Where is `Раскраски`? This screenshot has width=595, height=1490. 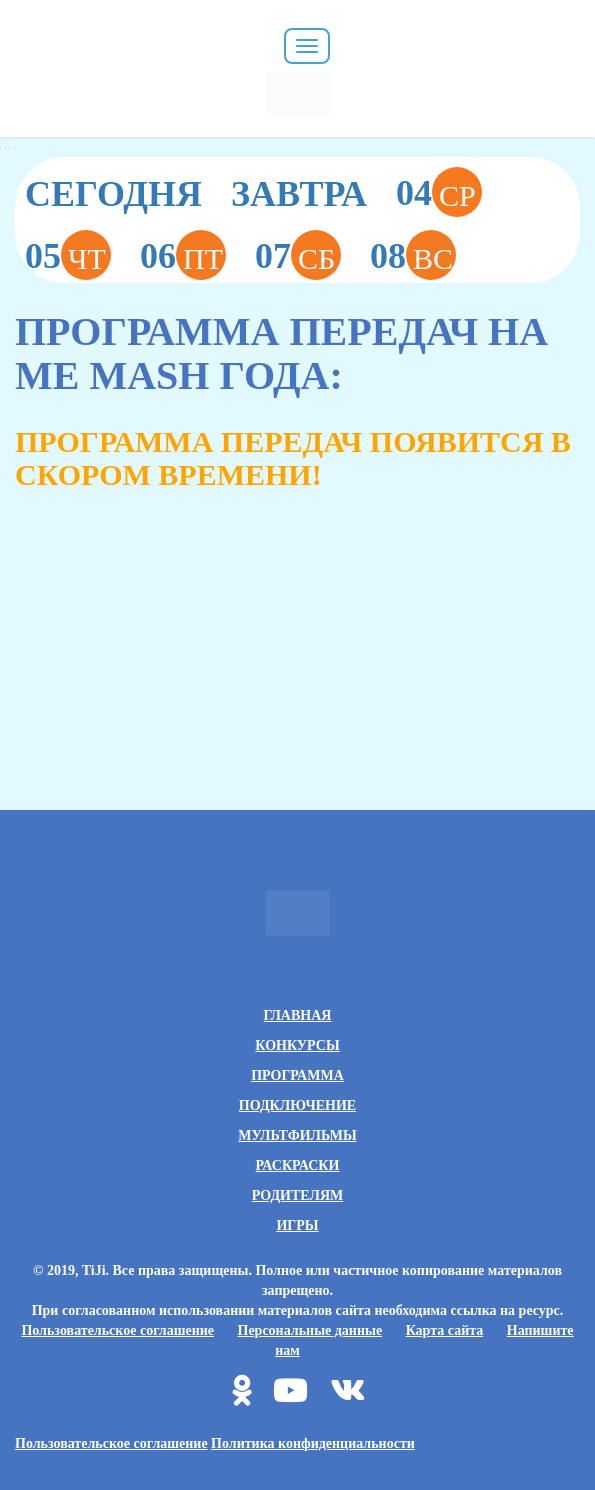
Раскраски is located at coordinates (298, 1165).